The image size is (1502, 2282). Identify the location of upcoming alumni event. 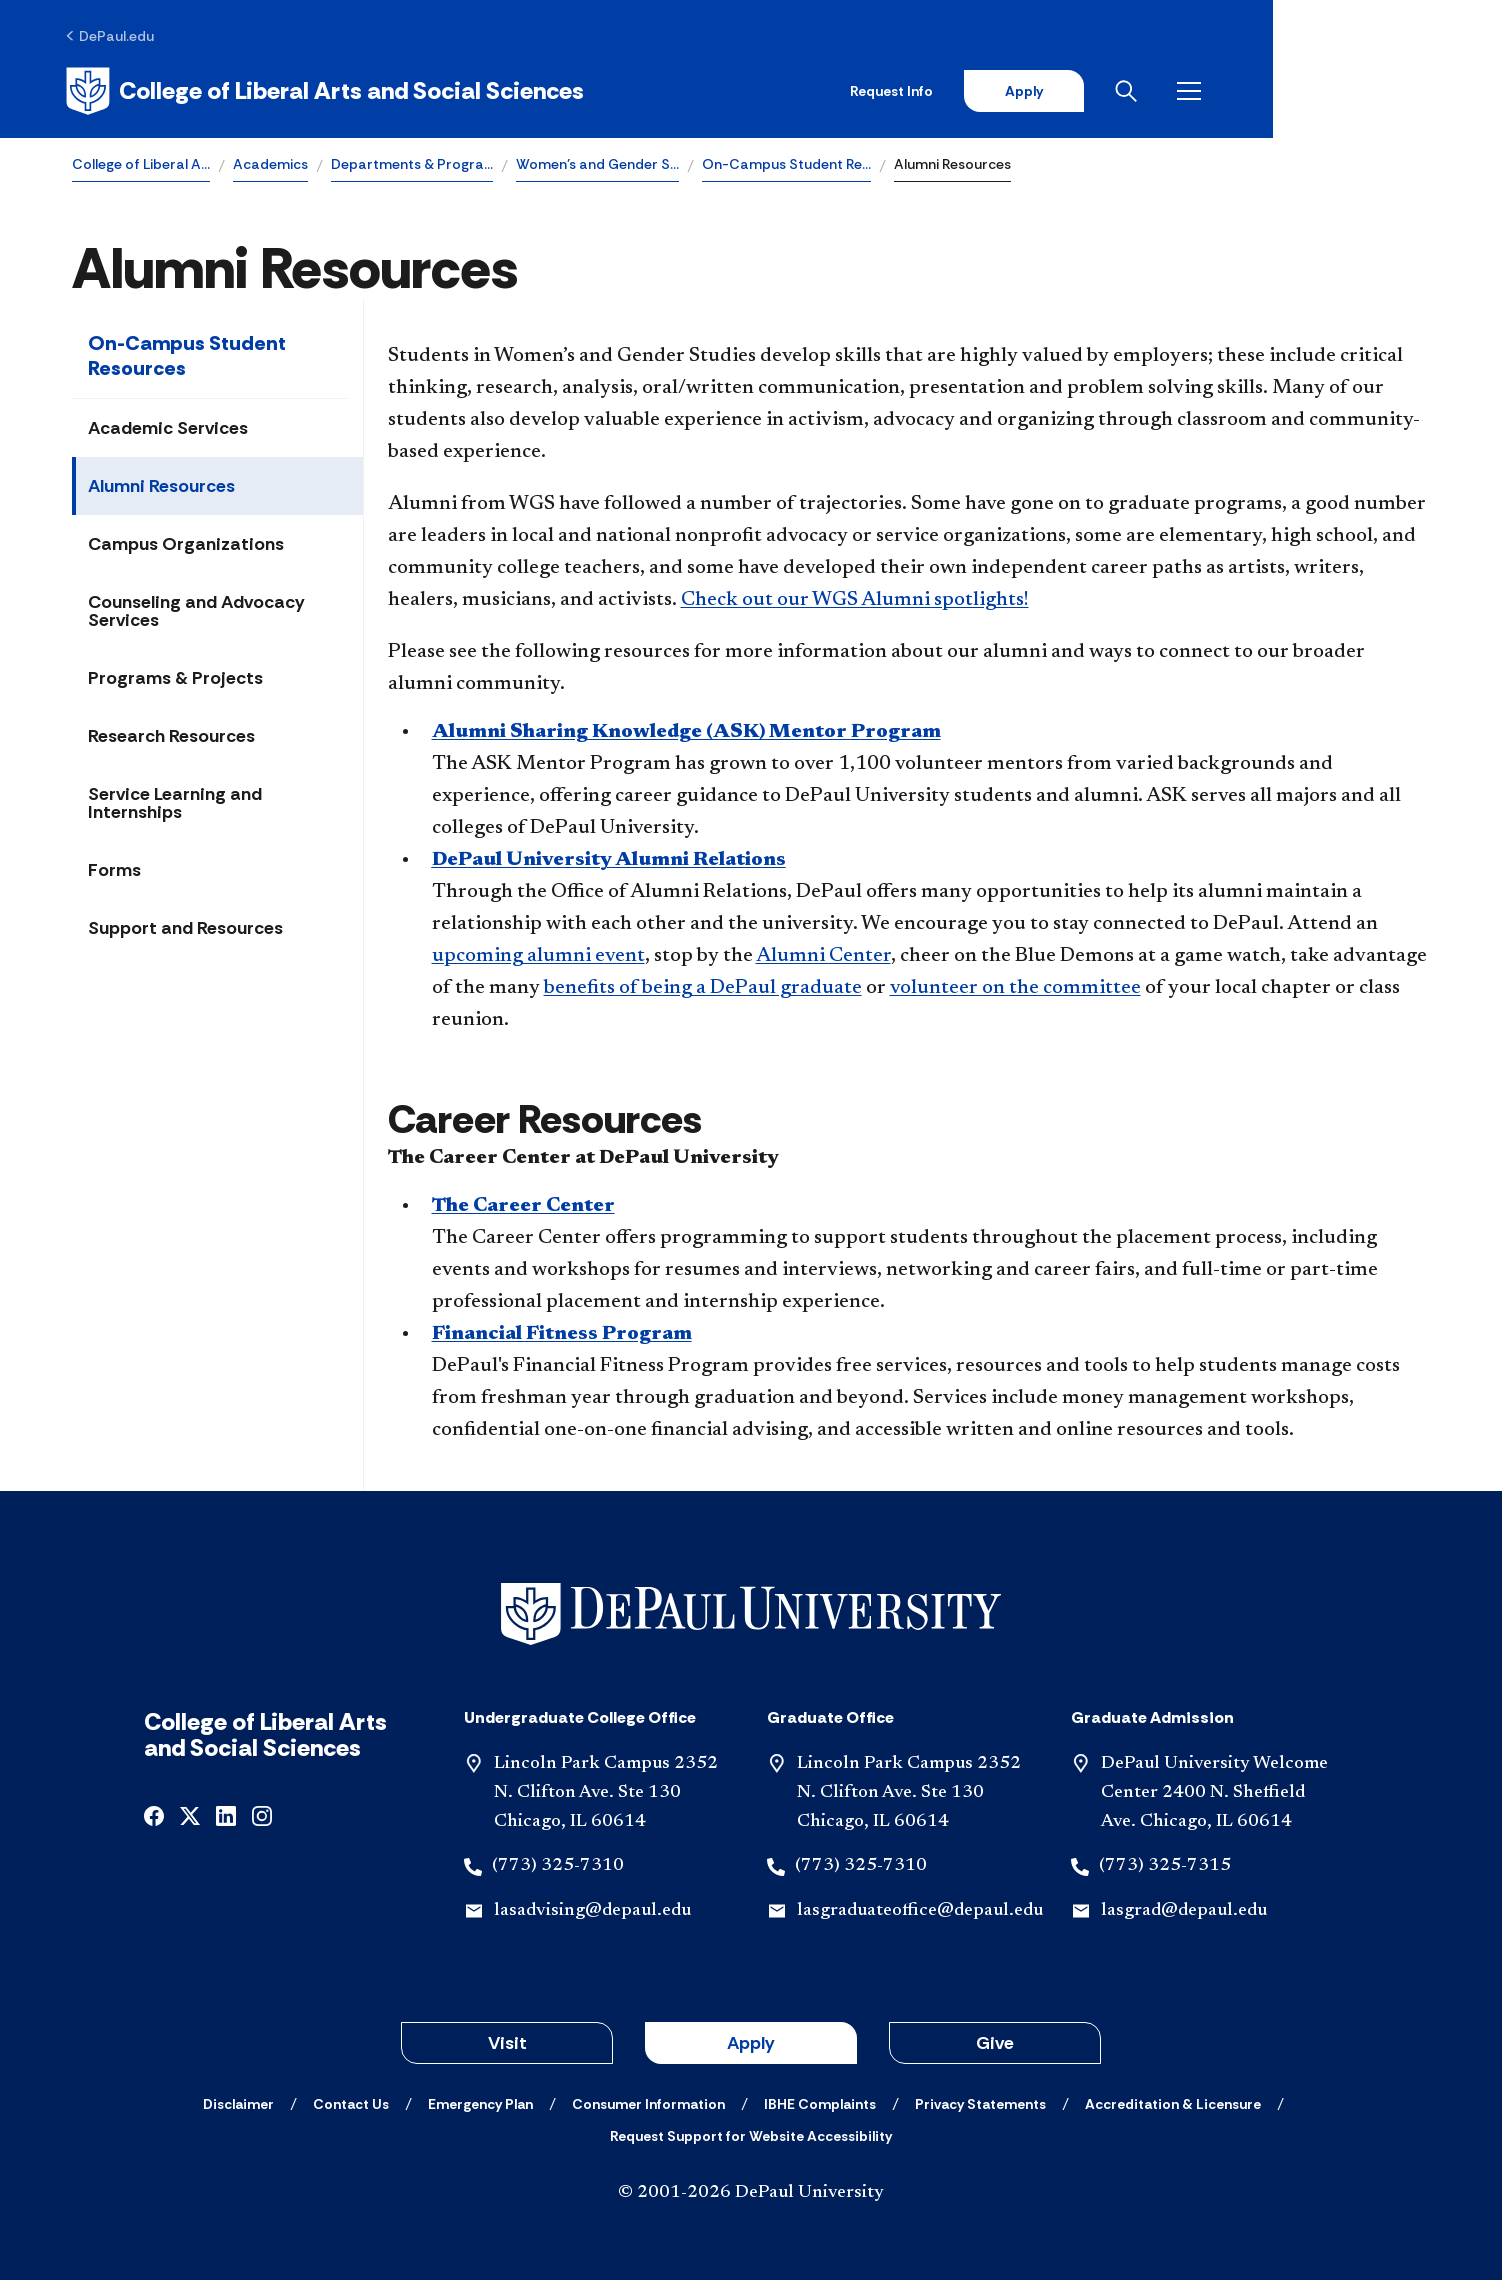
(538, 959).